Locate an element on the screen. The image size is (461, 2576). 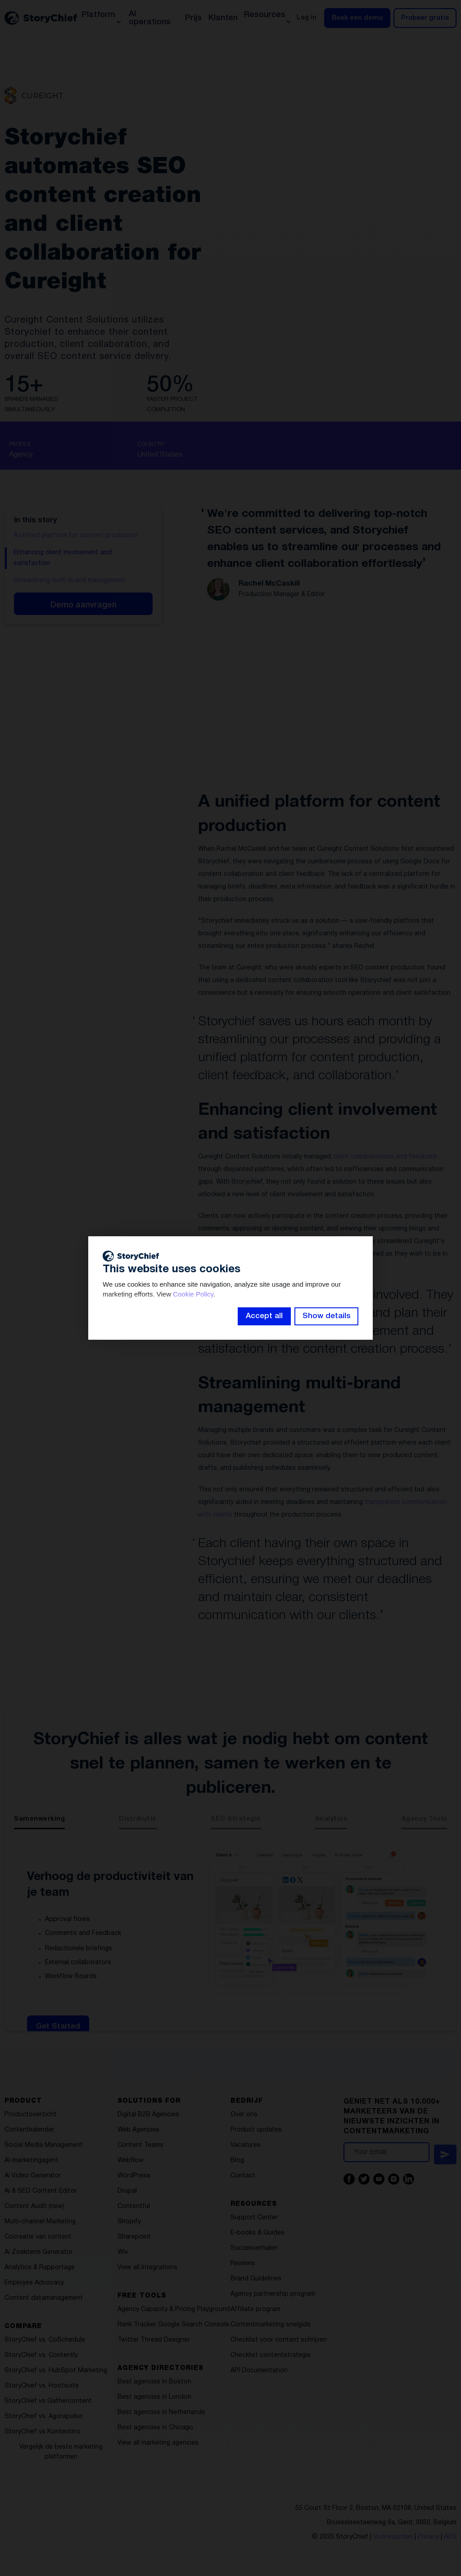
WordPress is located at coordinates (134, 2176).